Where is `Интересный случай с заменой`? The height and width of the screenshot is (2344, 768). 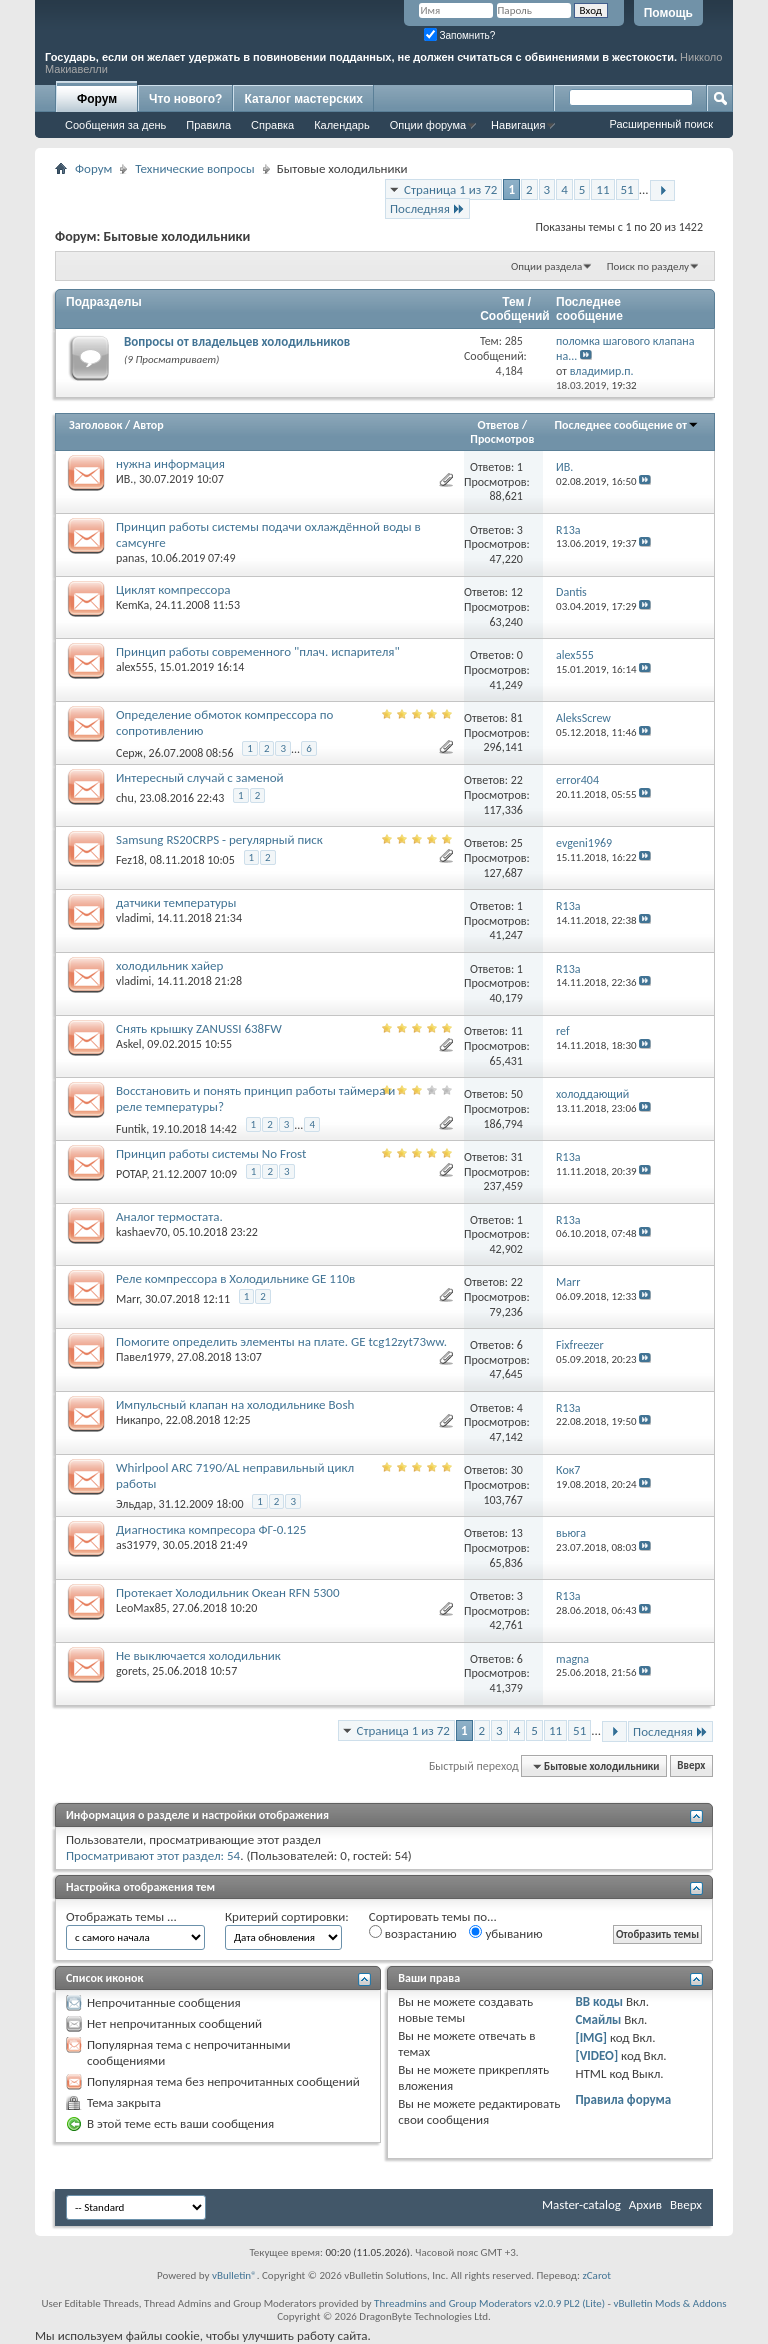 Интересный случай с заменой is located at coordinates (200, 777).